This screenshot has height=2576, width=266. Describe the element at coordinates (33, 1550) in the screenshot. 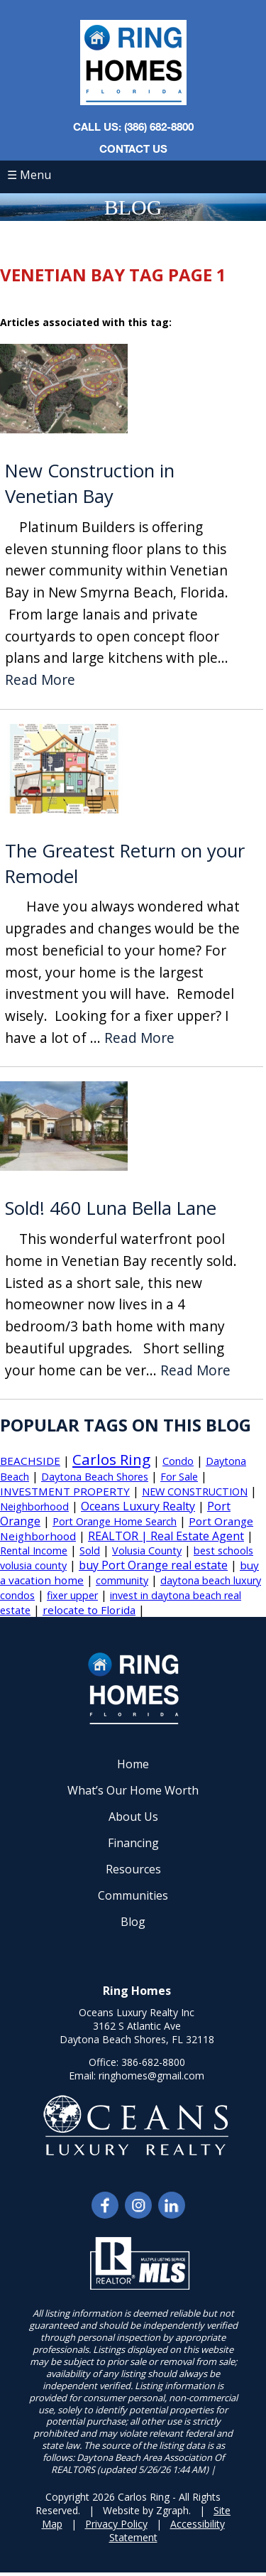

I see `Rental Income` at that location.